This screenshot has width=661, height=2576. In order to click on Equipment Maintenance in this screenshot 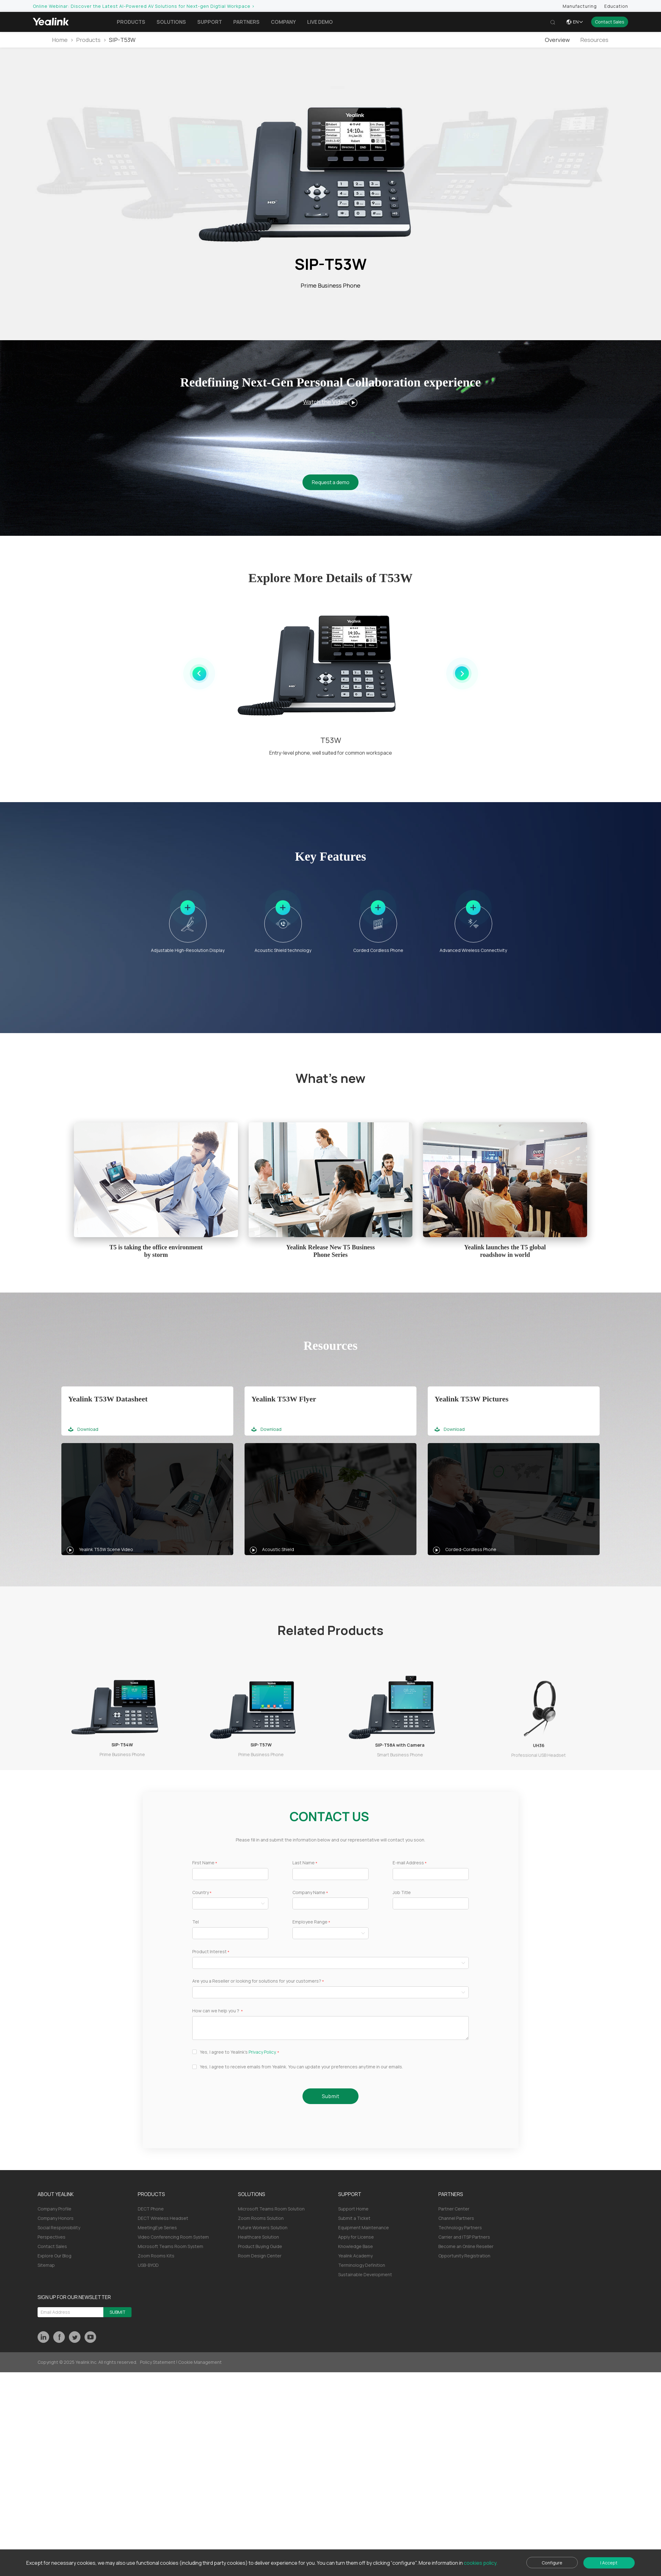, I will do `click(363, 2227)`.